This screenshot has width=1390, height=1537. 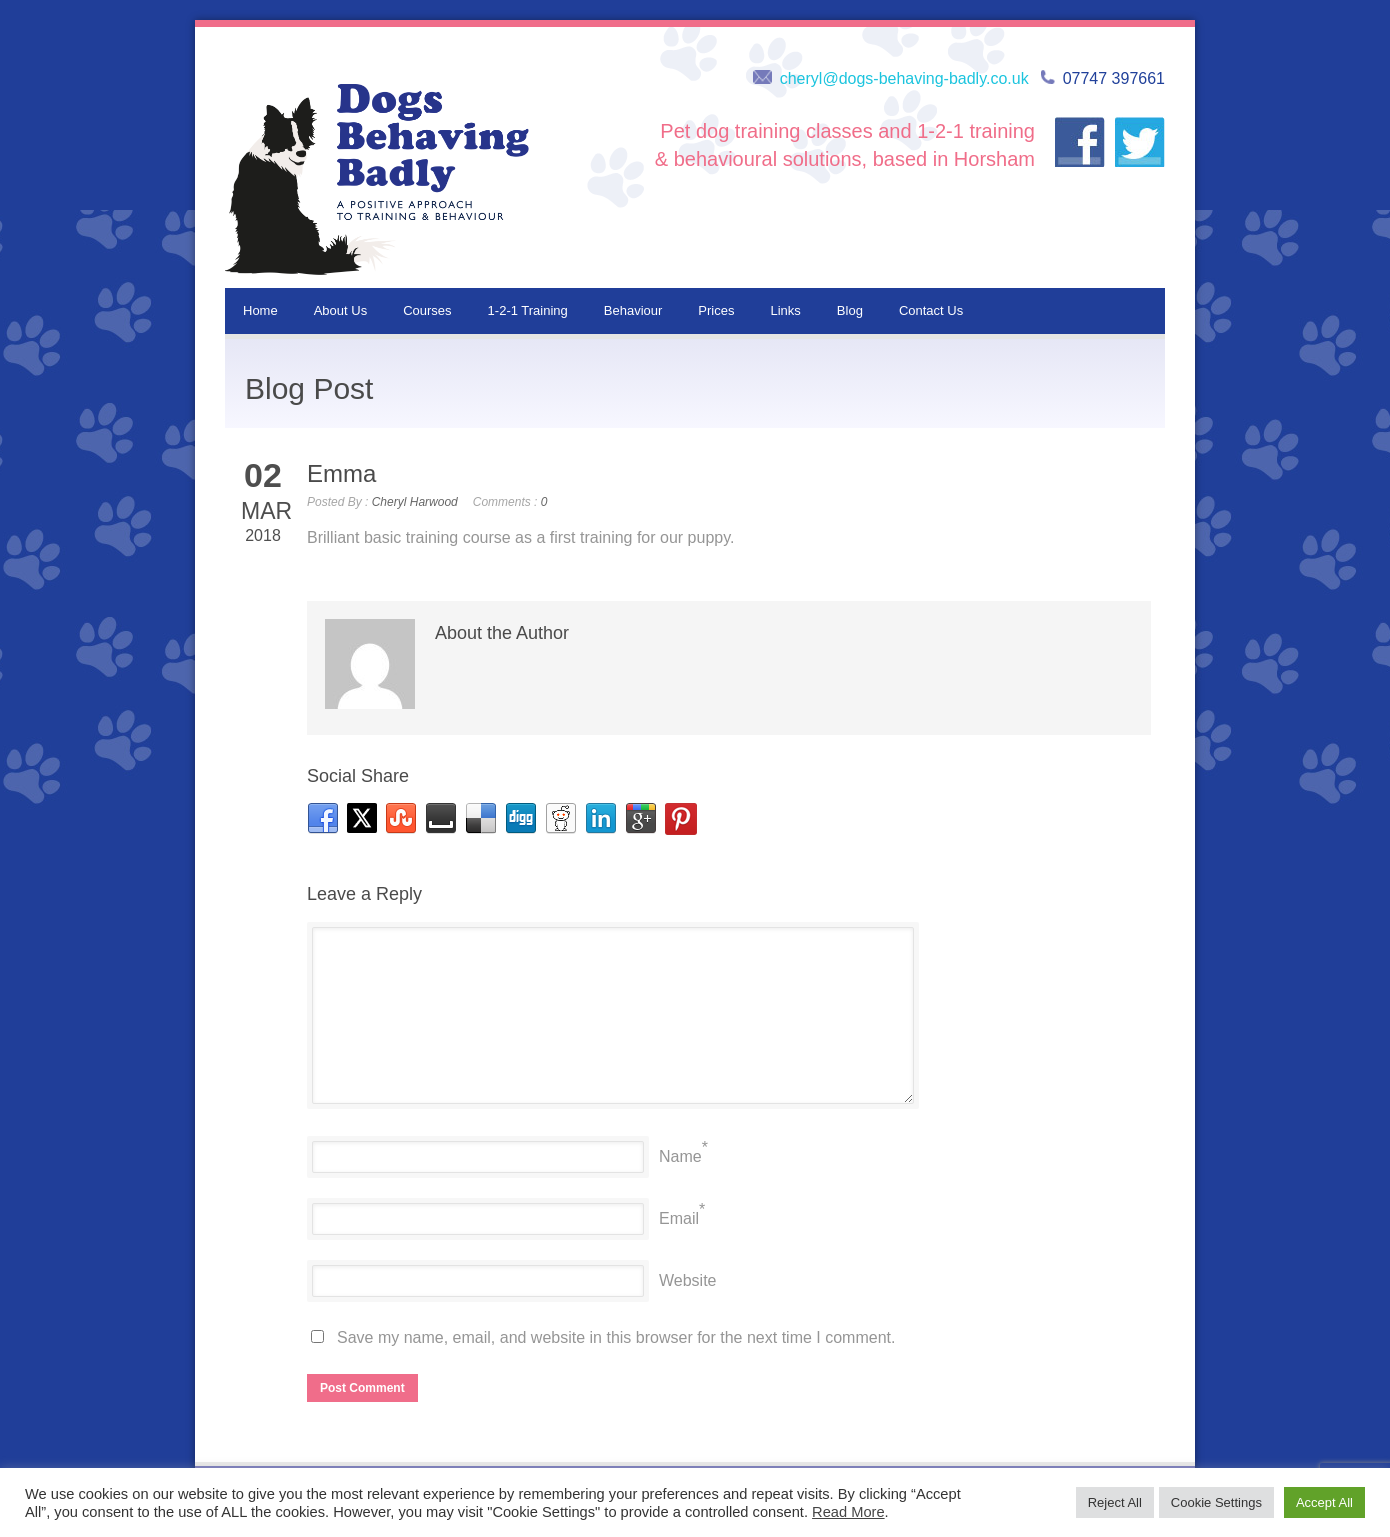 I want to click on Save my name, email, and website in this browser for the next time I comment., so click(x=616, y=1337).